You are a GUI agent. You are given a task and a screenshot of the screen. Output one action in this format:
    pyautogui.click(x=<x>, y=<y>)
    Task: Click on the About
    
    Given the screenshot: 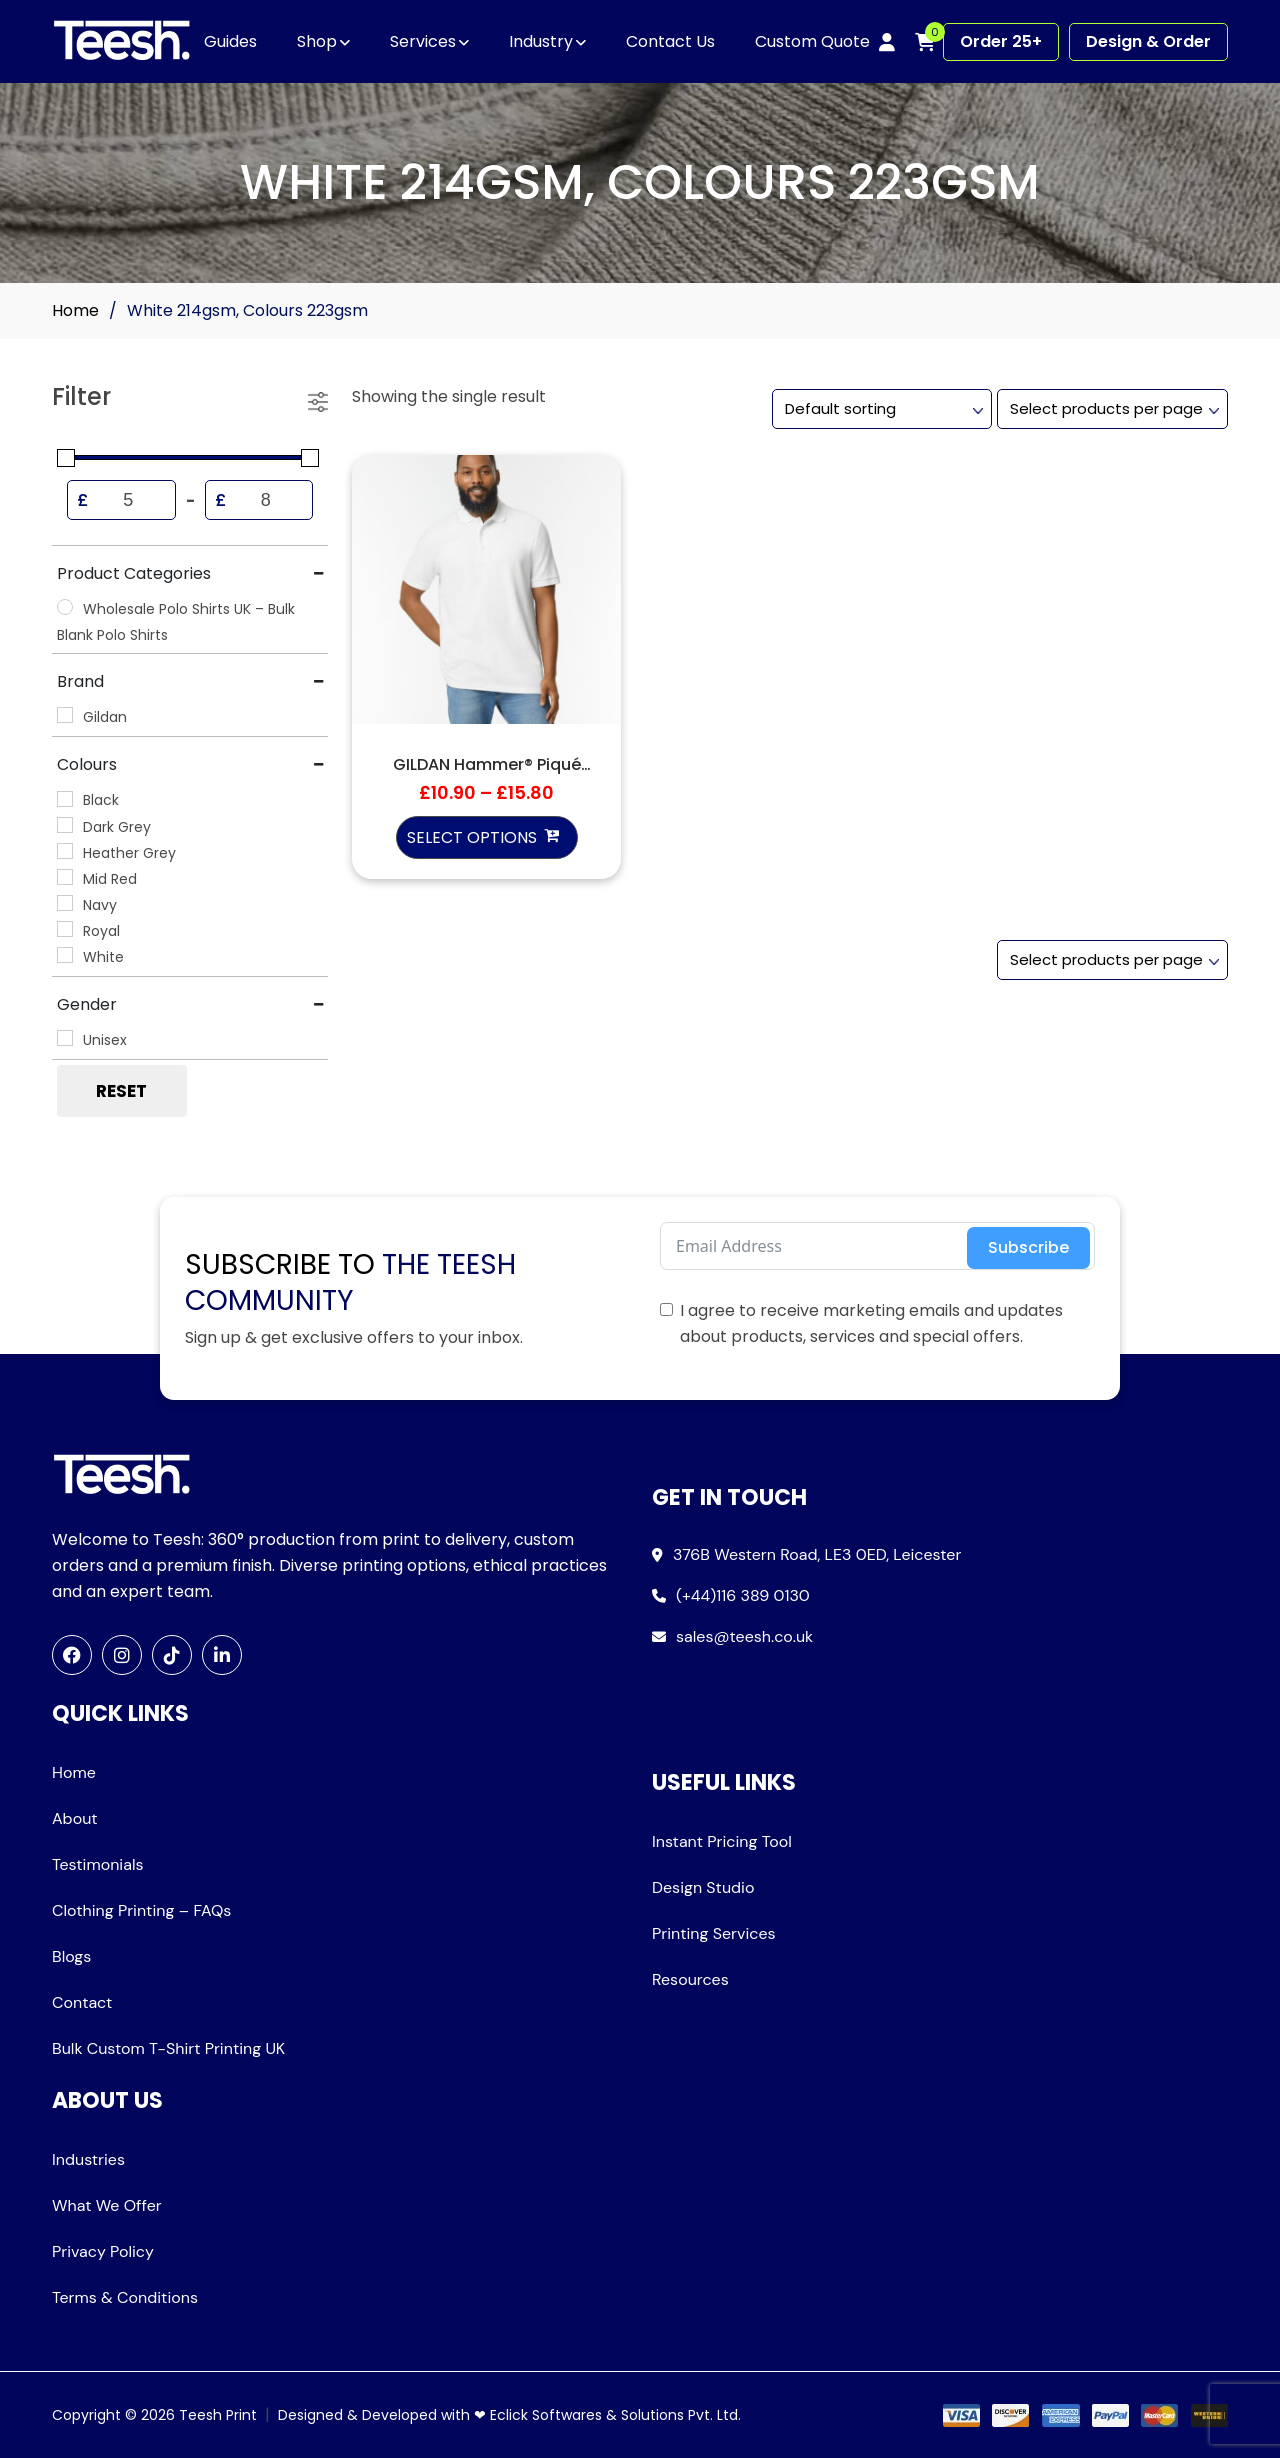 What is the action you would take?
    pyautogui.click(x=75, y=1818)
    